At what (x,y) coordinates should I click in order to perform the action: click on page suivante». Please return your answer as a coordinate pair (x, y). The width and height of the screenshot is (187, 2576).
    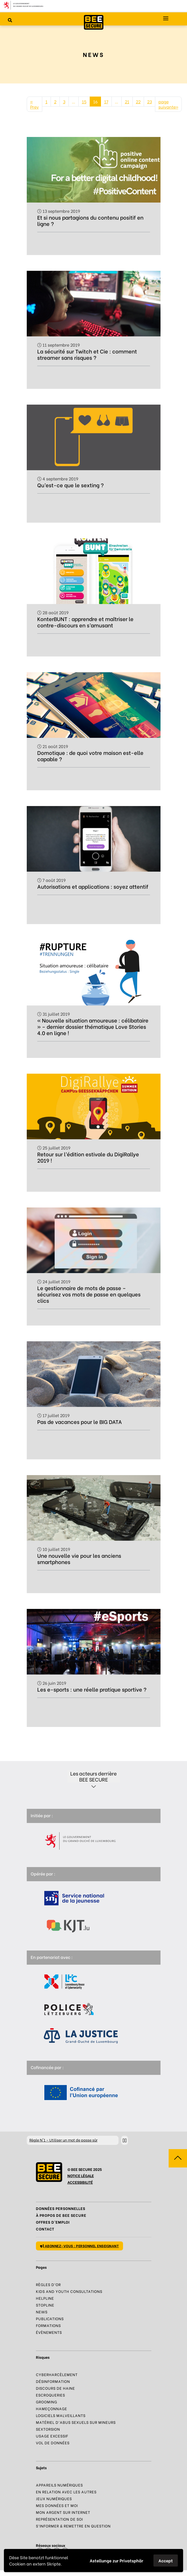
    Looking at the image, I should click on (168, 104).